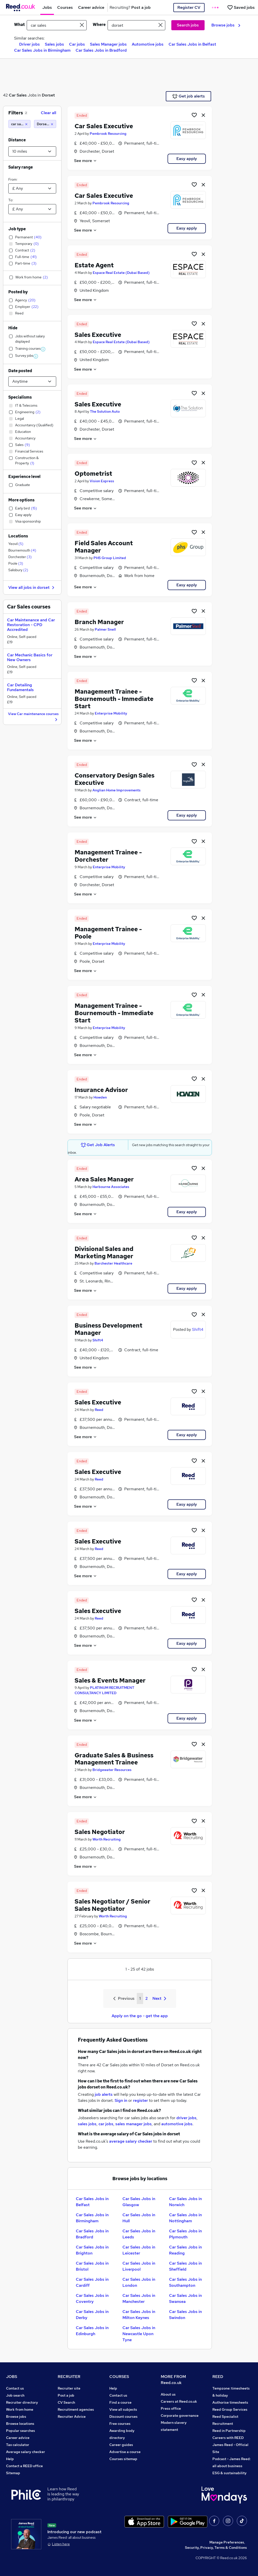  What do you see at coordinates (20, 167) in the screenshot?
I see `Salary range` at bounding box center [20, 167].